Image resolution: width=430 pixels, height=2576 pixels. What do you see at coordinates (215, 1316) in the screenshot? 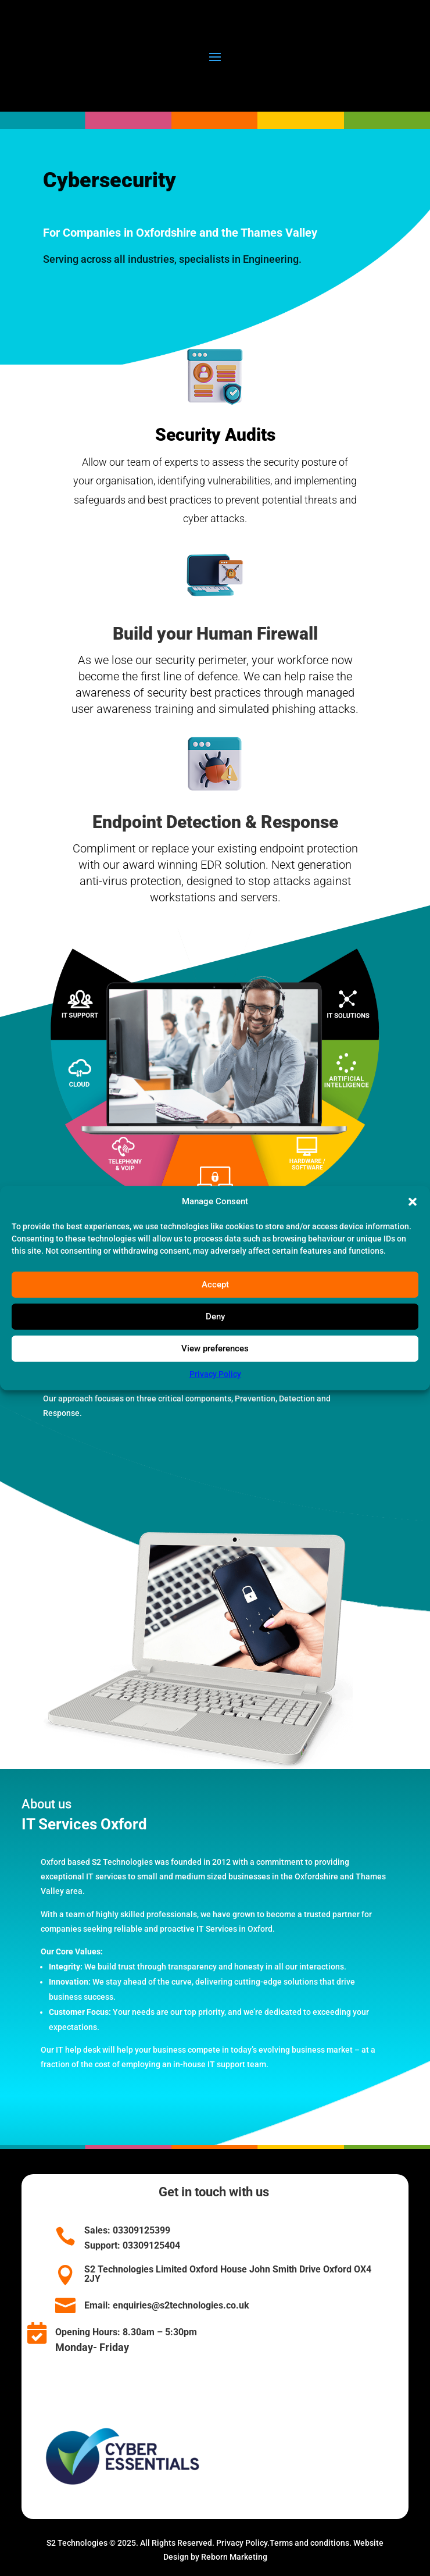
I see `Deny` at bounding box center [215, 1316].